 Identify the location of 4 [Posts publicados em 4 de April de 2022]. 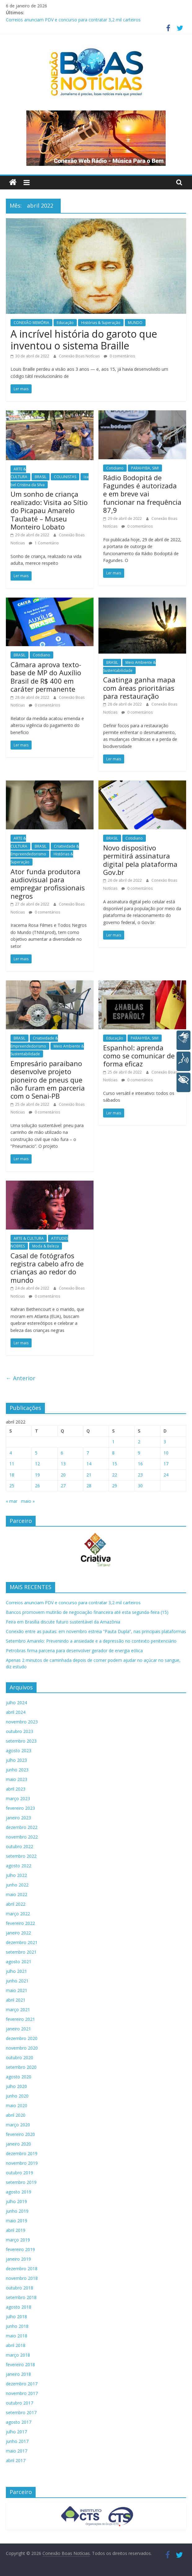
(10, 1453).